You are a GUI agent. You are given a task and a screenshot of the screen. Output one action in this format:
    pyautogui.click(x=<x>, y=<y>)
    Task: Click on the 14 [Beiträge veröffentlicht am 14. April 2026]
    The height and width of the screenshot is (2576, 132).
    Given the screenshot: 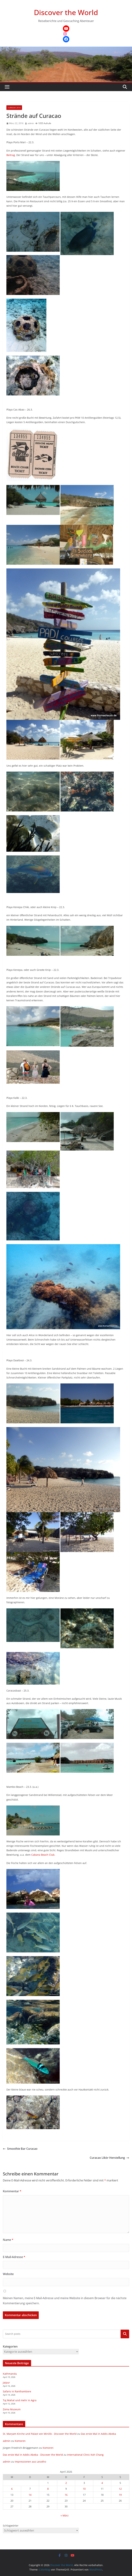 What is the action you would take?
    pyautogui.click(x=30, y=2494)
    